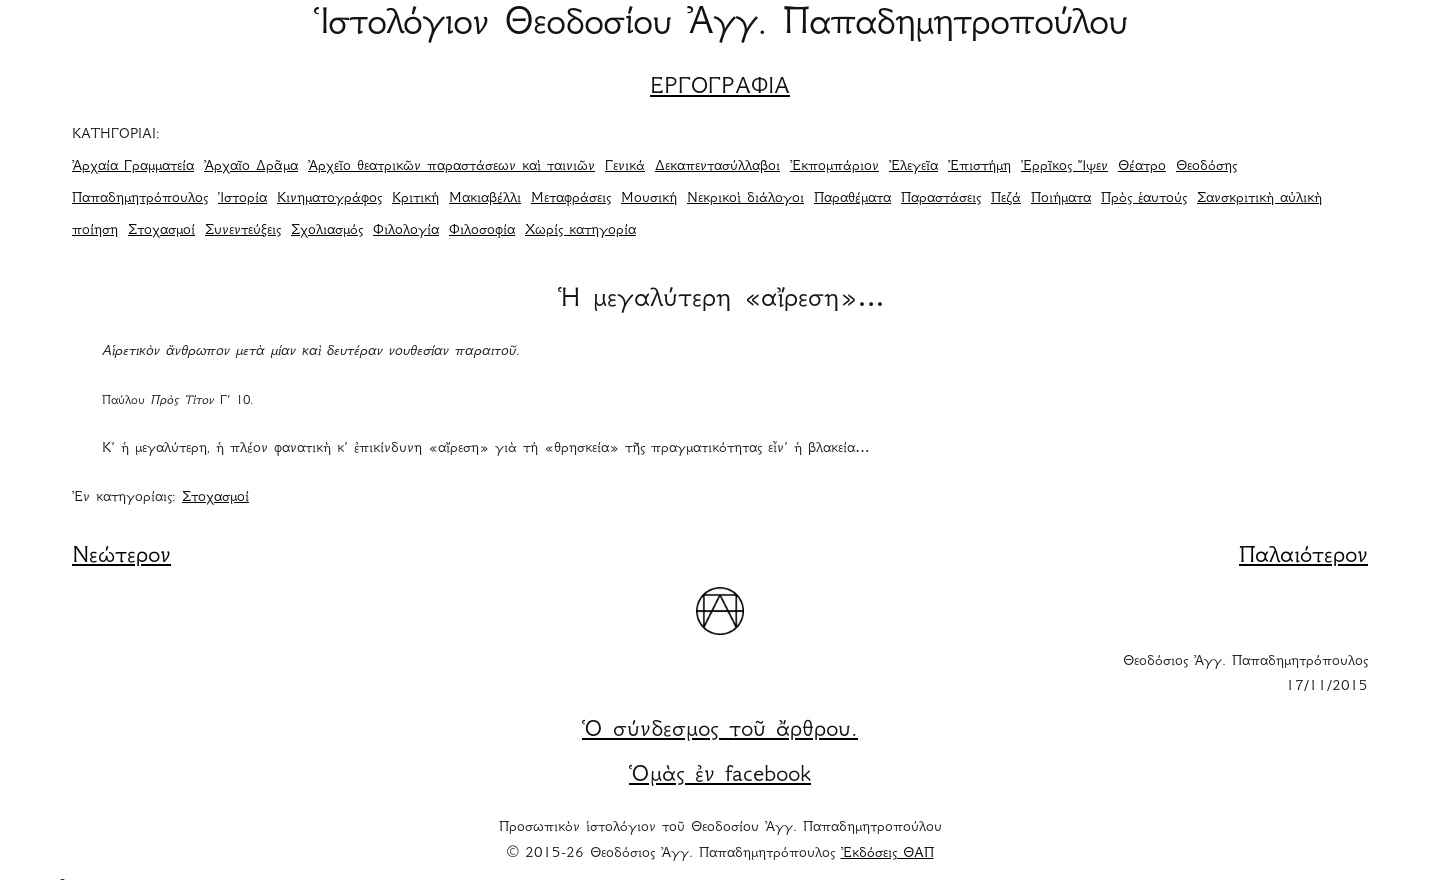 The height and width of the screenshot is (894, 1440). I want to click on Ἀρχαῖο Δρᾶμα, so click(251, 167).